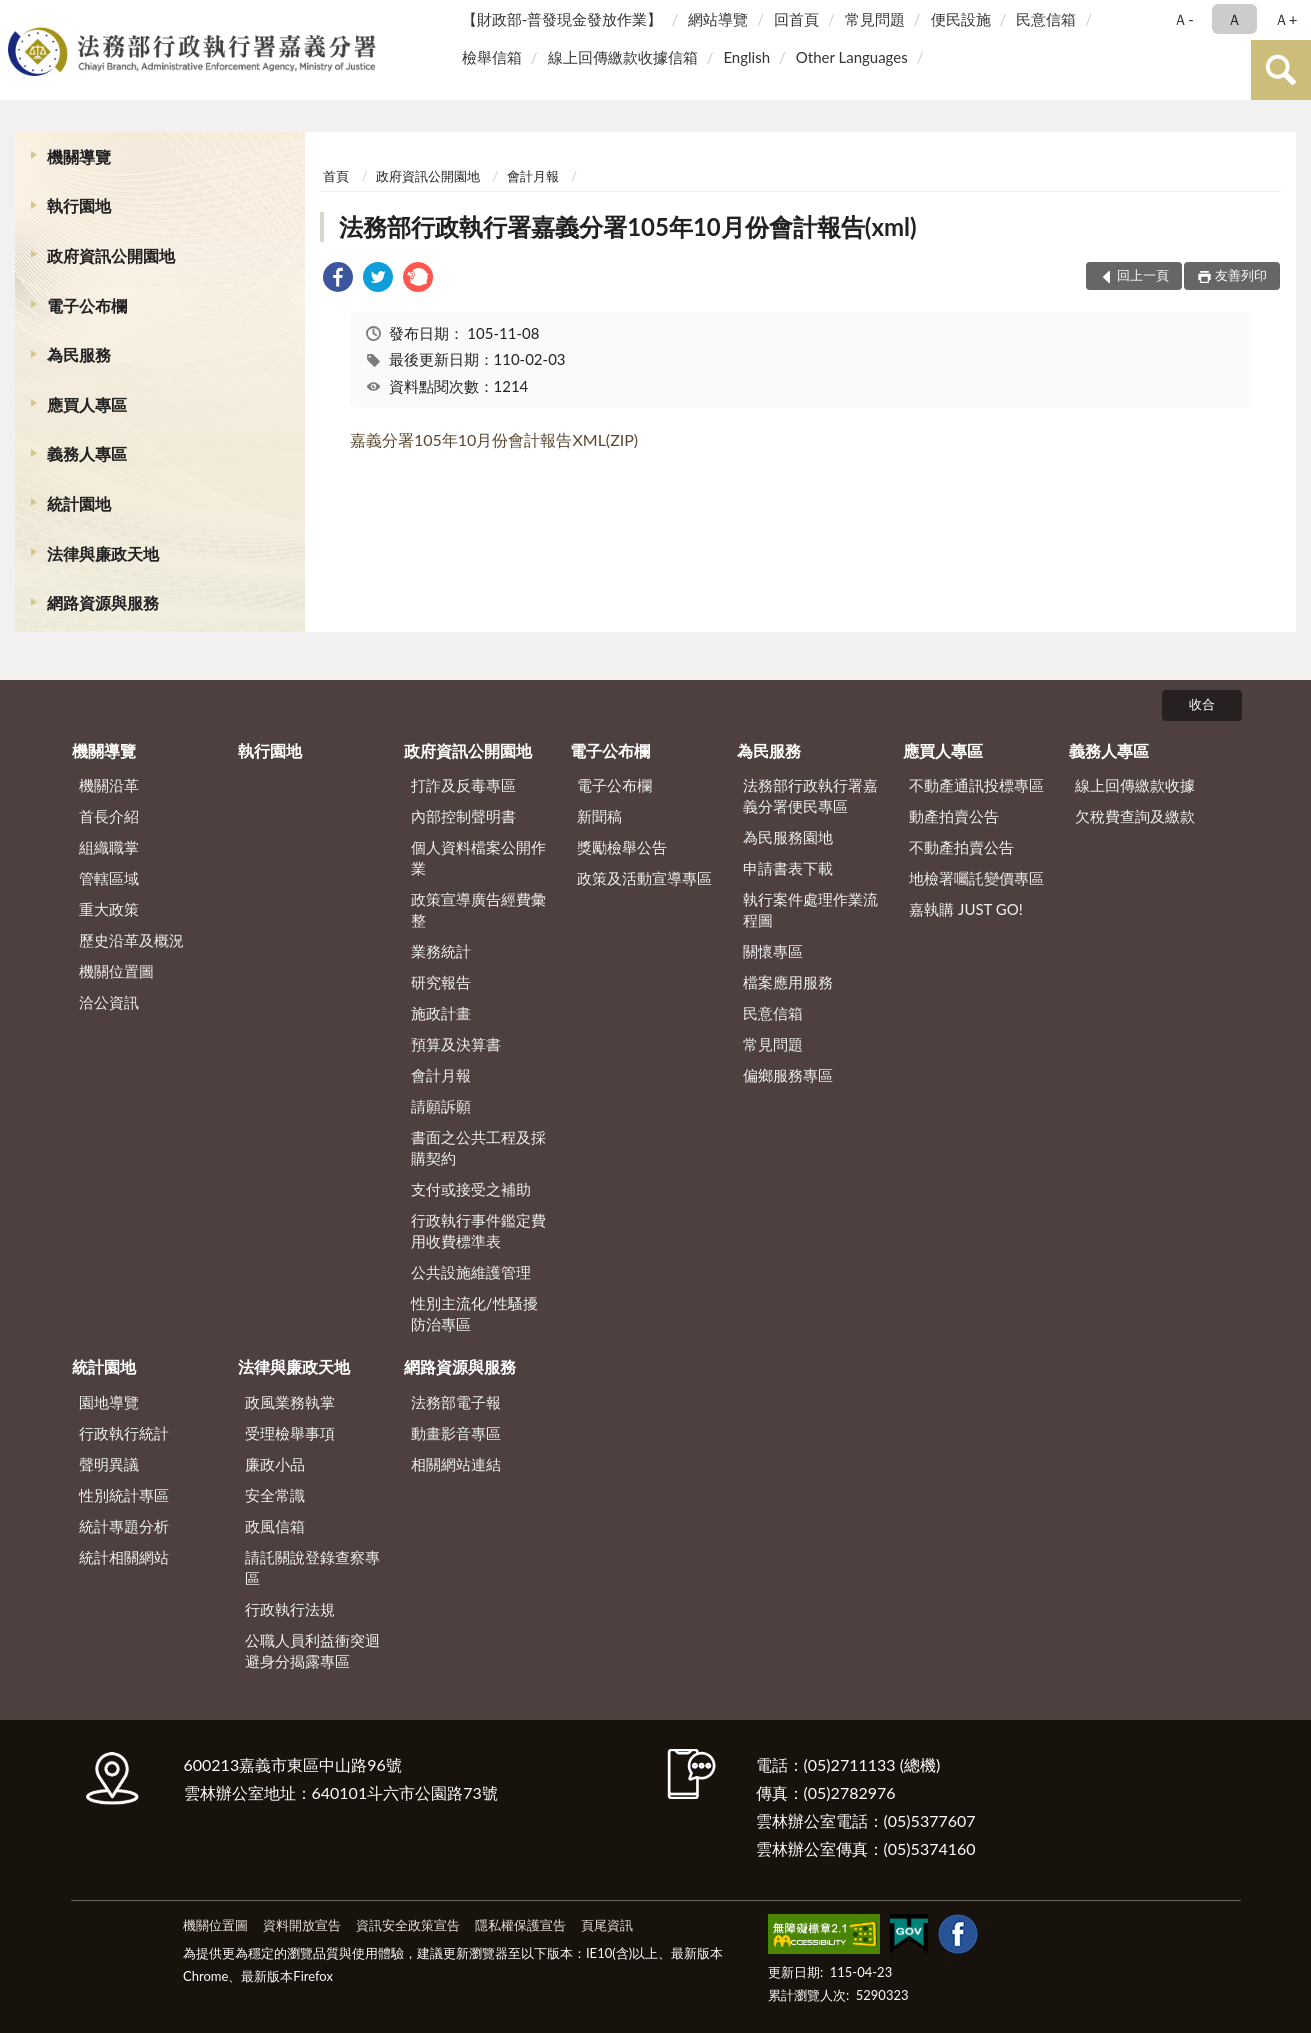 The width and height of the screenshot is (1311, 2033). What do you see at coordinates (456, 1464) in the screenshot?
I see `相關網站連結` at bounding box center [456, 1464].